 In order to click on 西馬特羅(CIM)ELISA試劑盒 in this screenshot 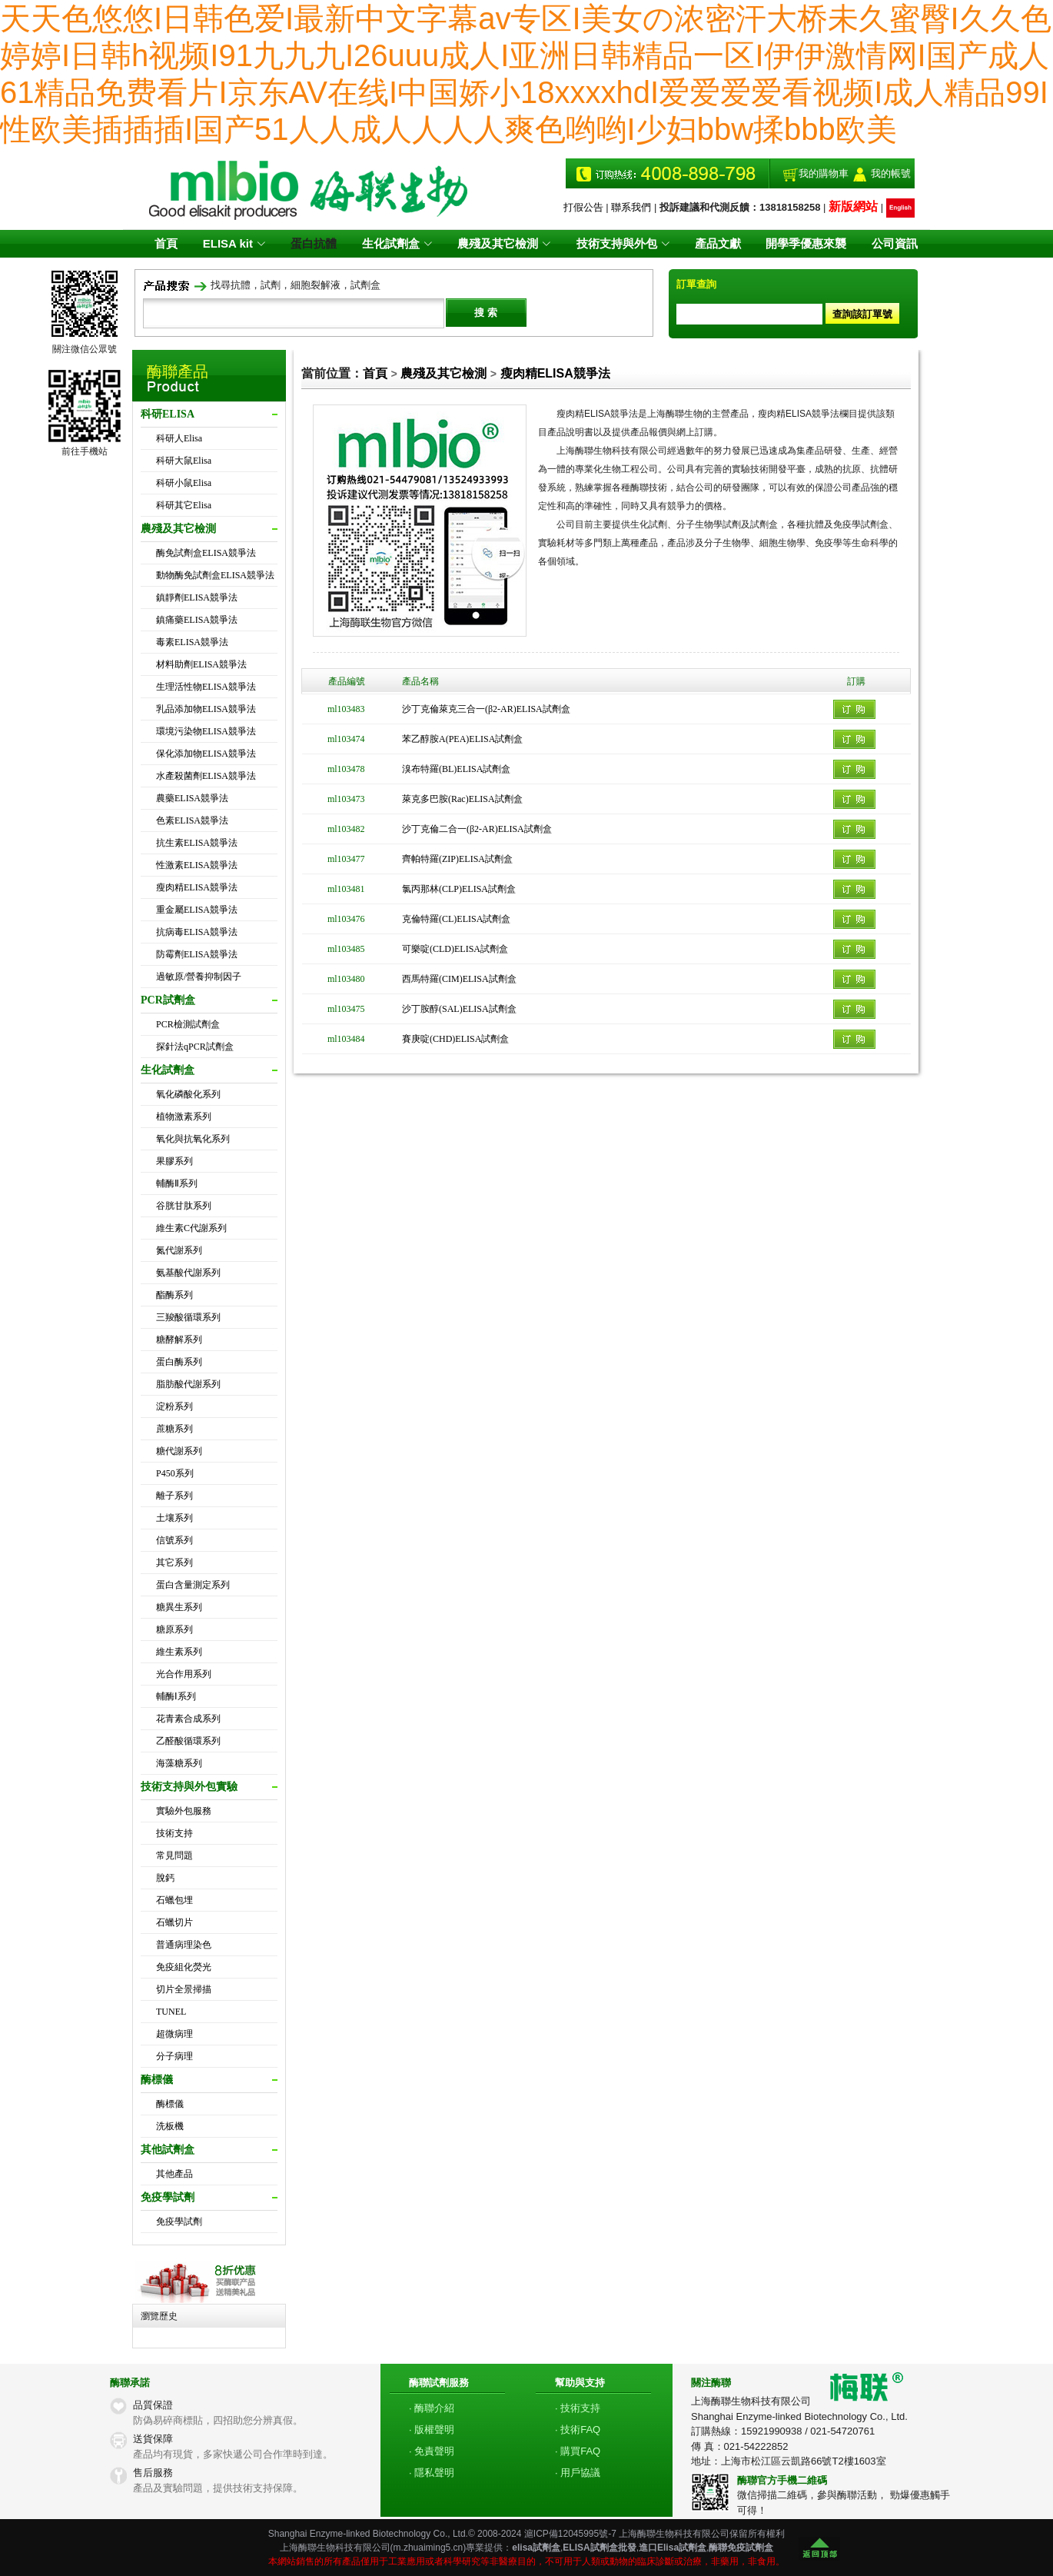, I will do `click(459, 978)`.